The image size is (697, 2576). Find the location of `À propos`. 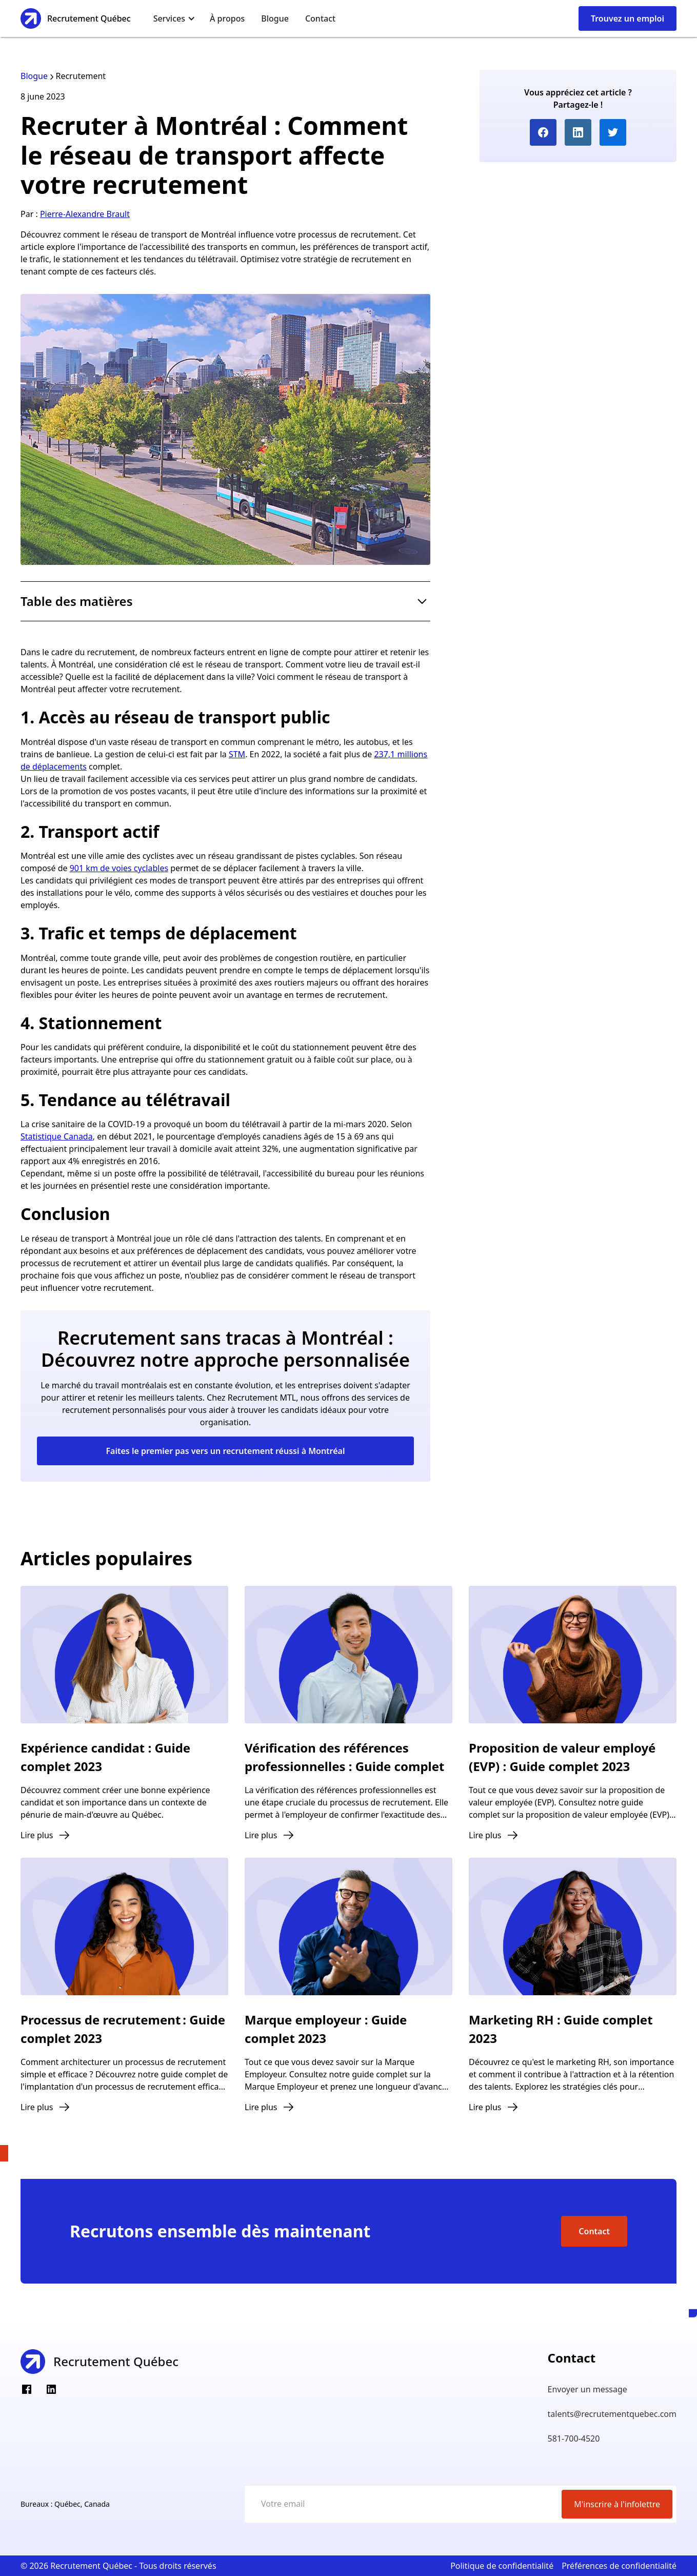

À propos is located at coordinates (227, 18).